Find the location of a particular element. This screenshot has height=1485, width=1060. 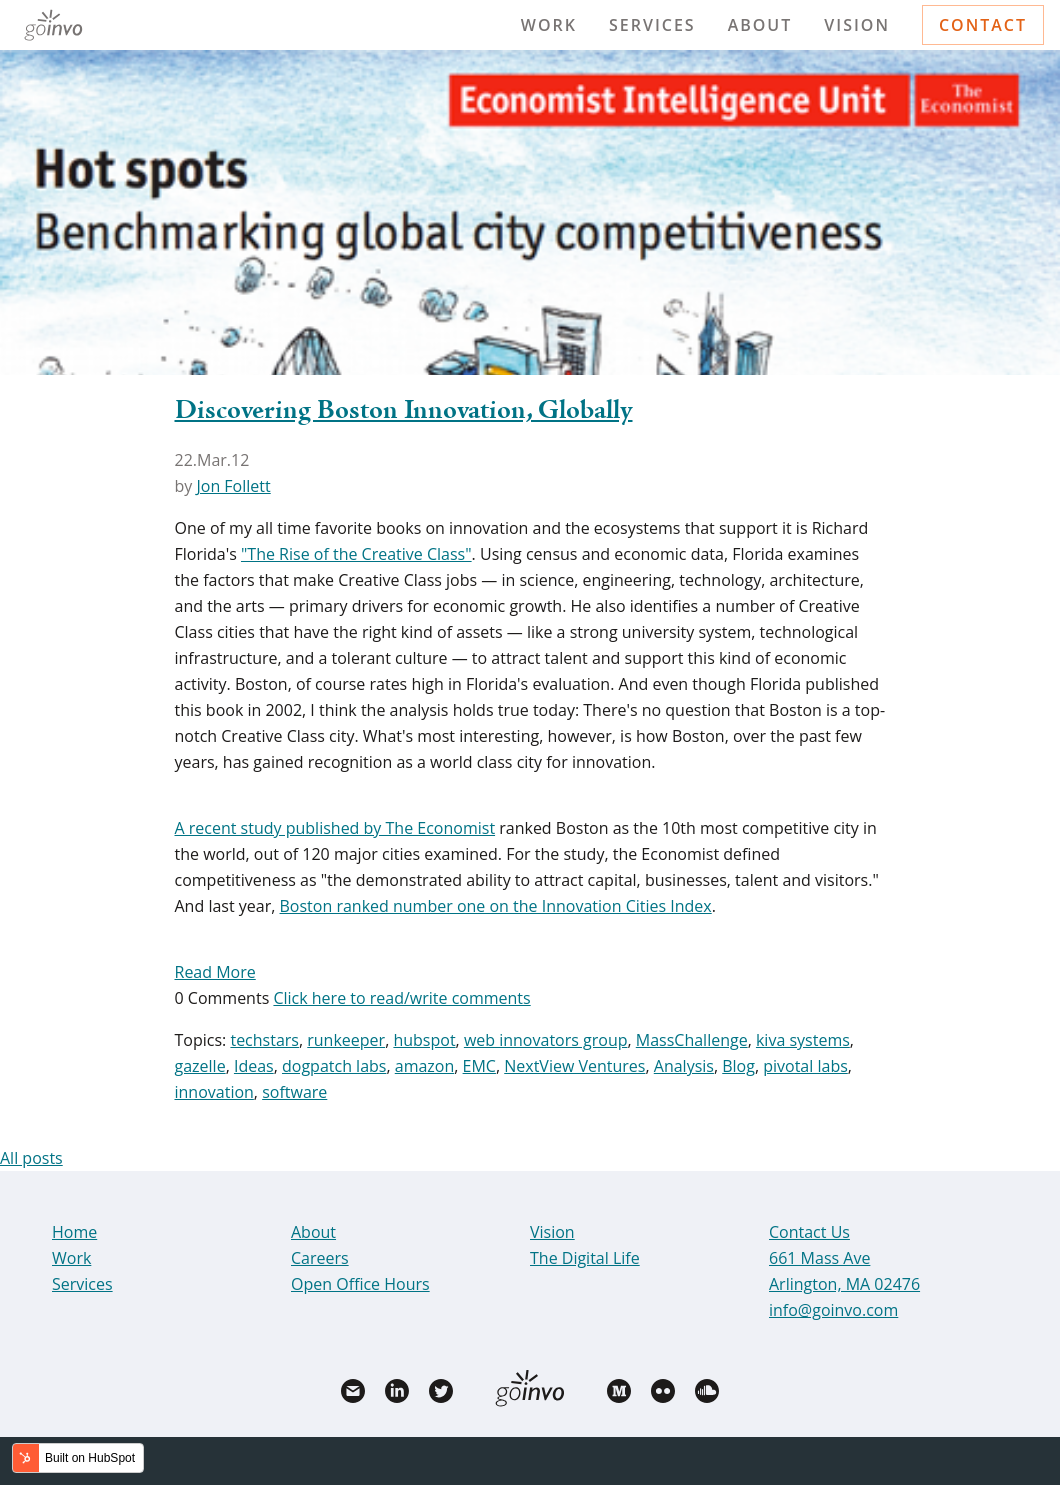

About is located at coordinates (760, 25).